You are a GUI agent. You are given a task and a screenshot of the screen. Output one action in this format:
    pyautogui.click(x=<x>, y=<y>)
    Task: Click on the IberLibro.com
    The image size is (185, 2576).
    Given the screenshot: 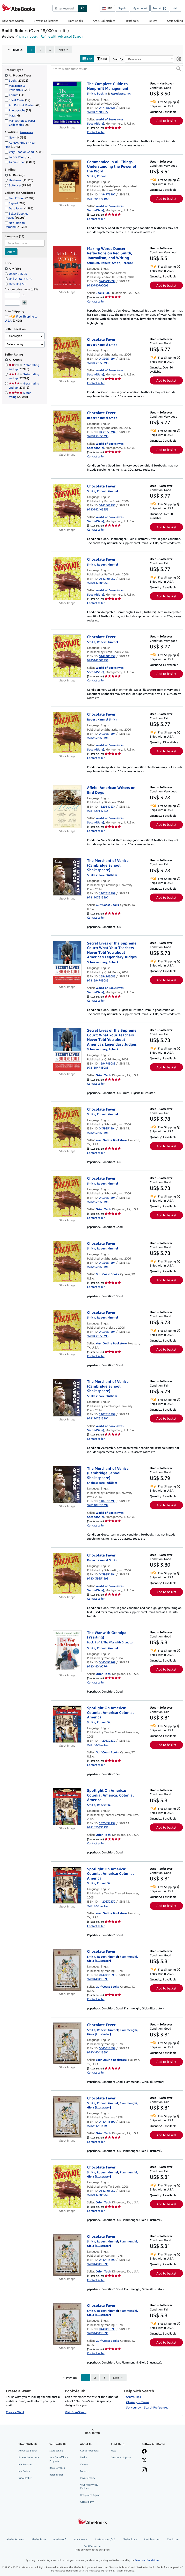 What is the action you would take?
    pyautogui.click(x=151, y=2539)
    